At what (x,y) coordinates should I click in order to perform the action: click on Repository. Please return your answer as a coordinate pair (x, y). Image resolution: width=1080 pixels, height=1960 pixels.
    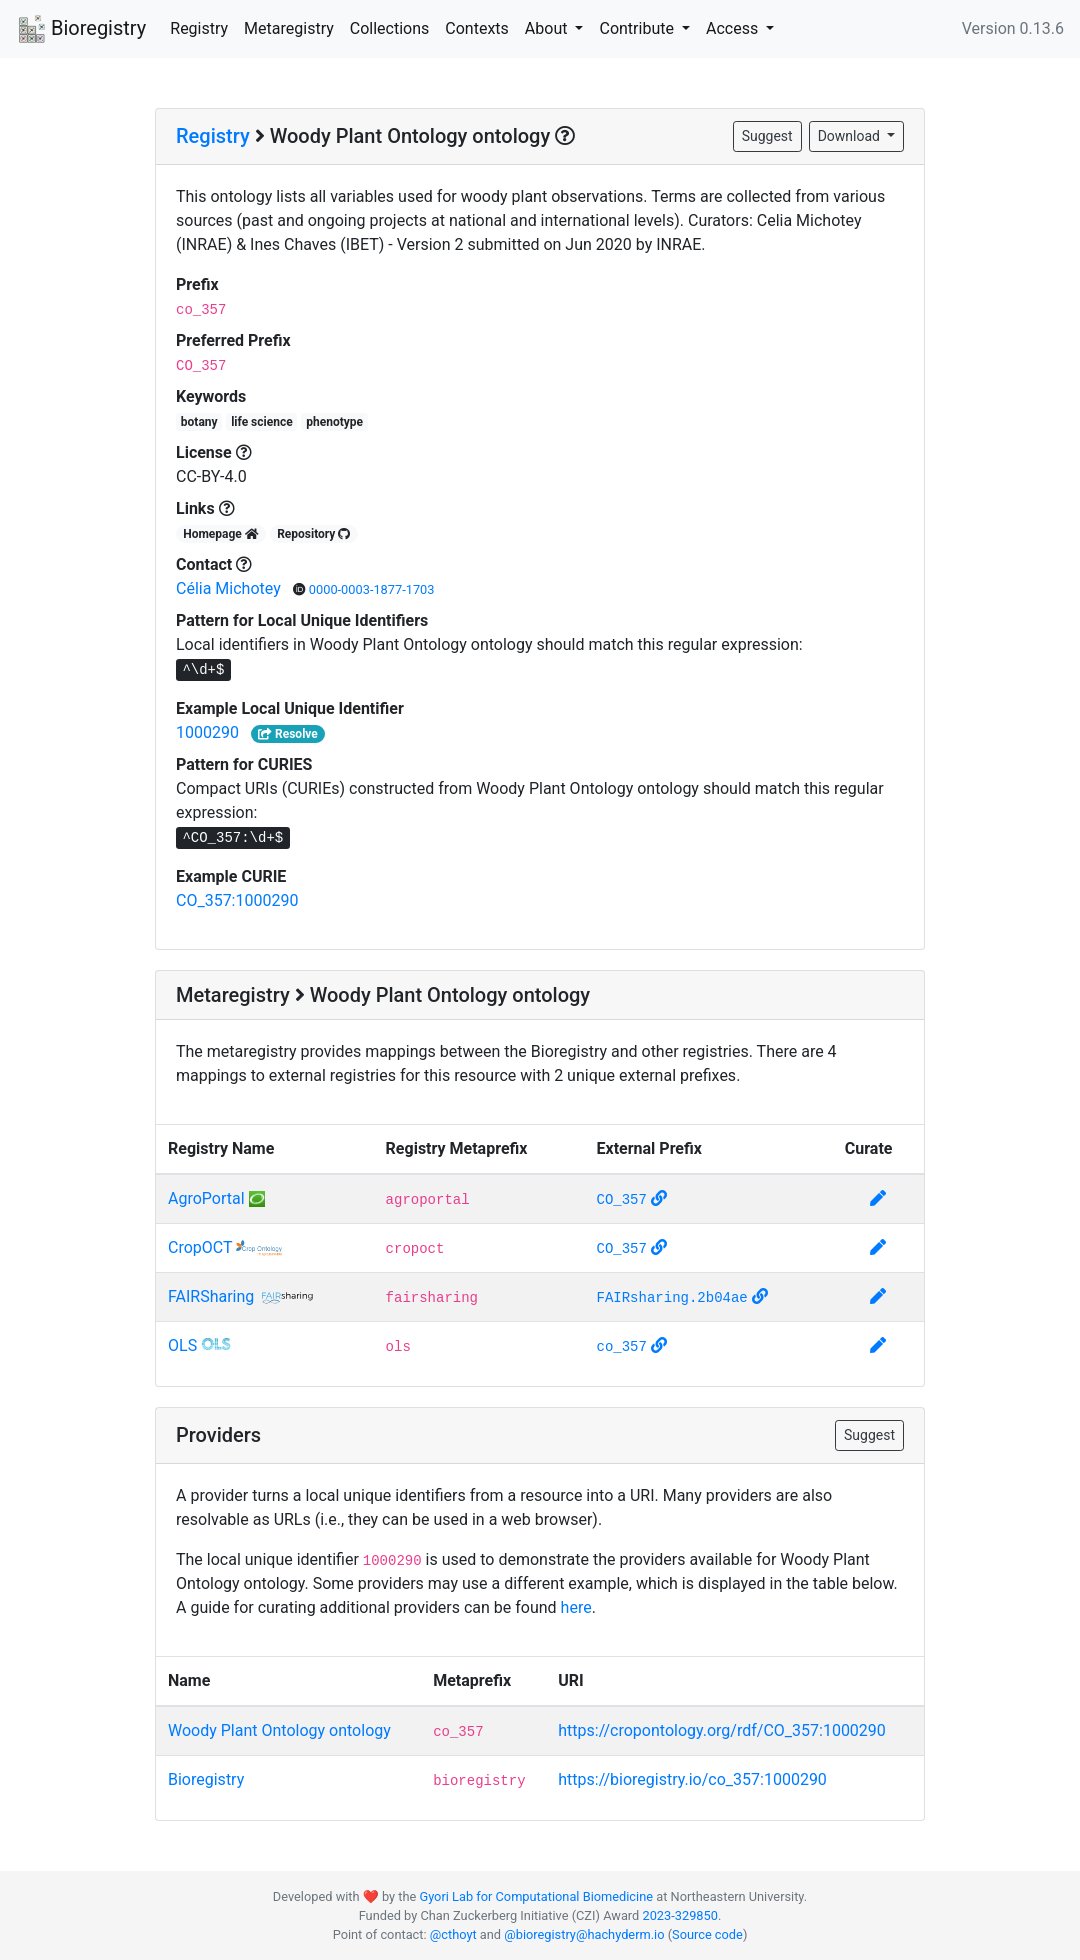
    Looking at the image, I should click on (313, 534).